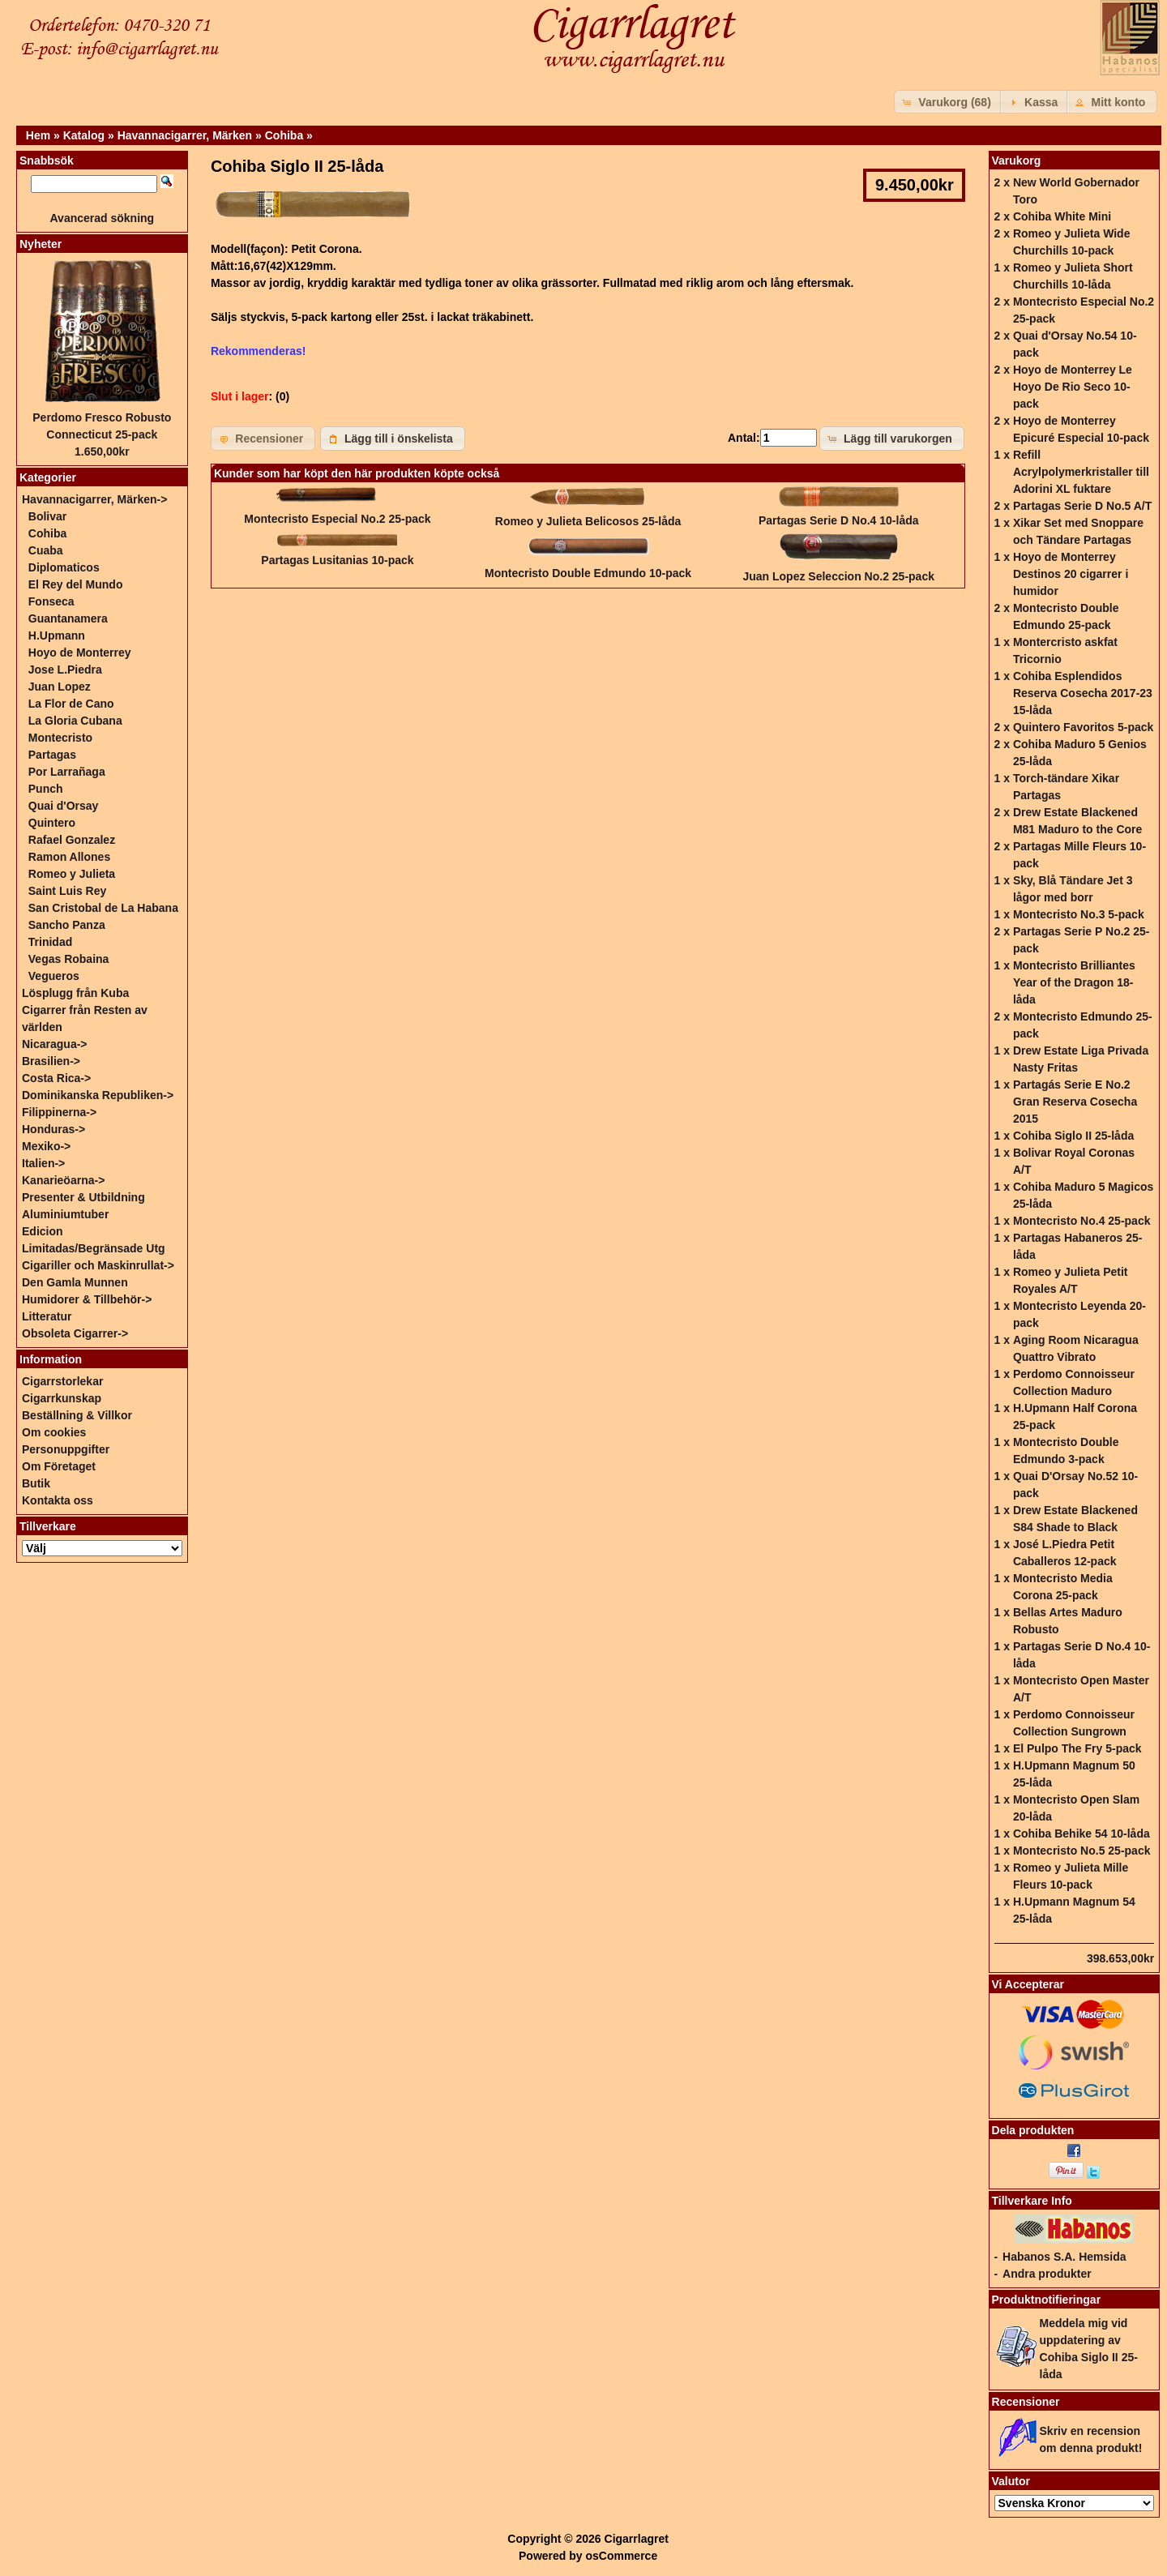  I want to click on Trinidad, so click(50, 941).